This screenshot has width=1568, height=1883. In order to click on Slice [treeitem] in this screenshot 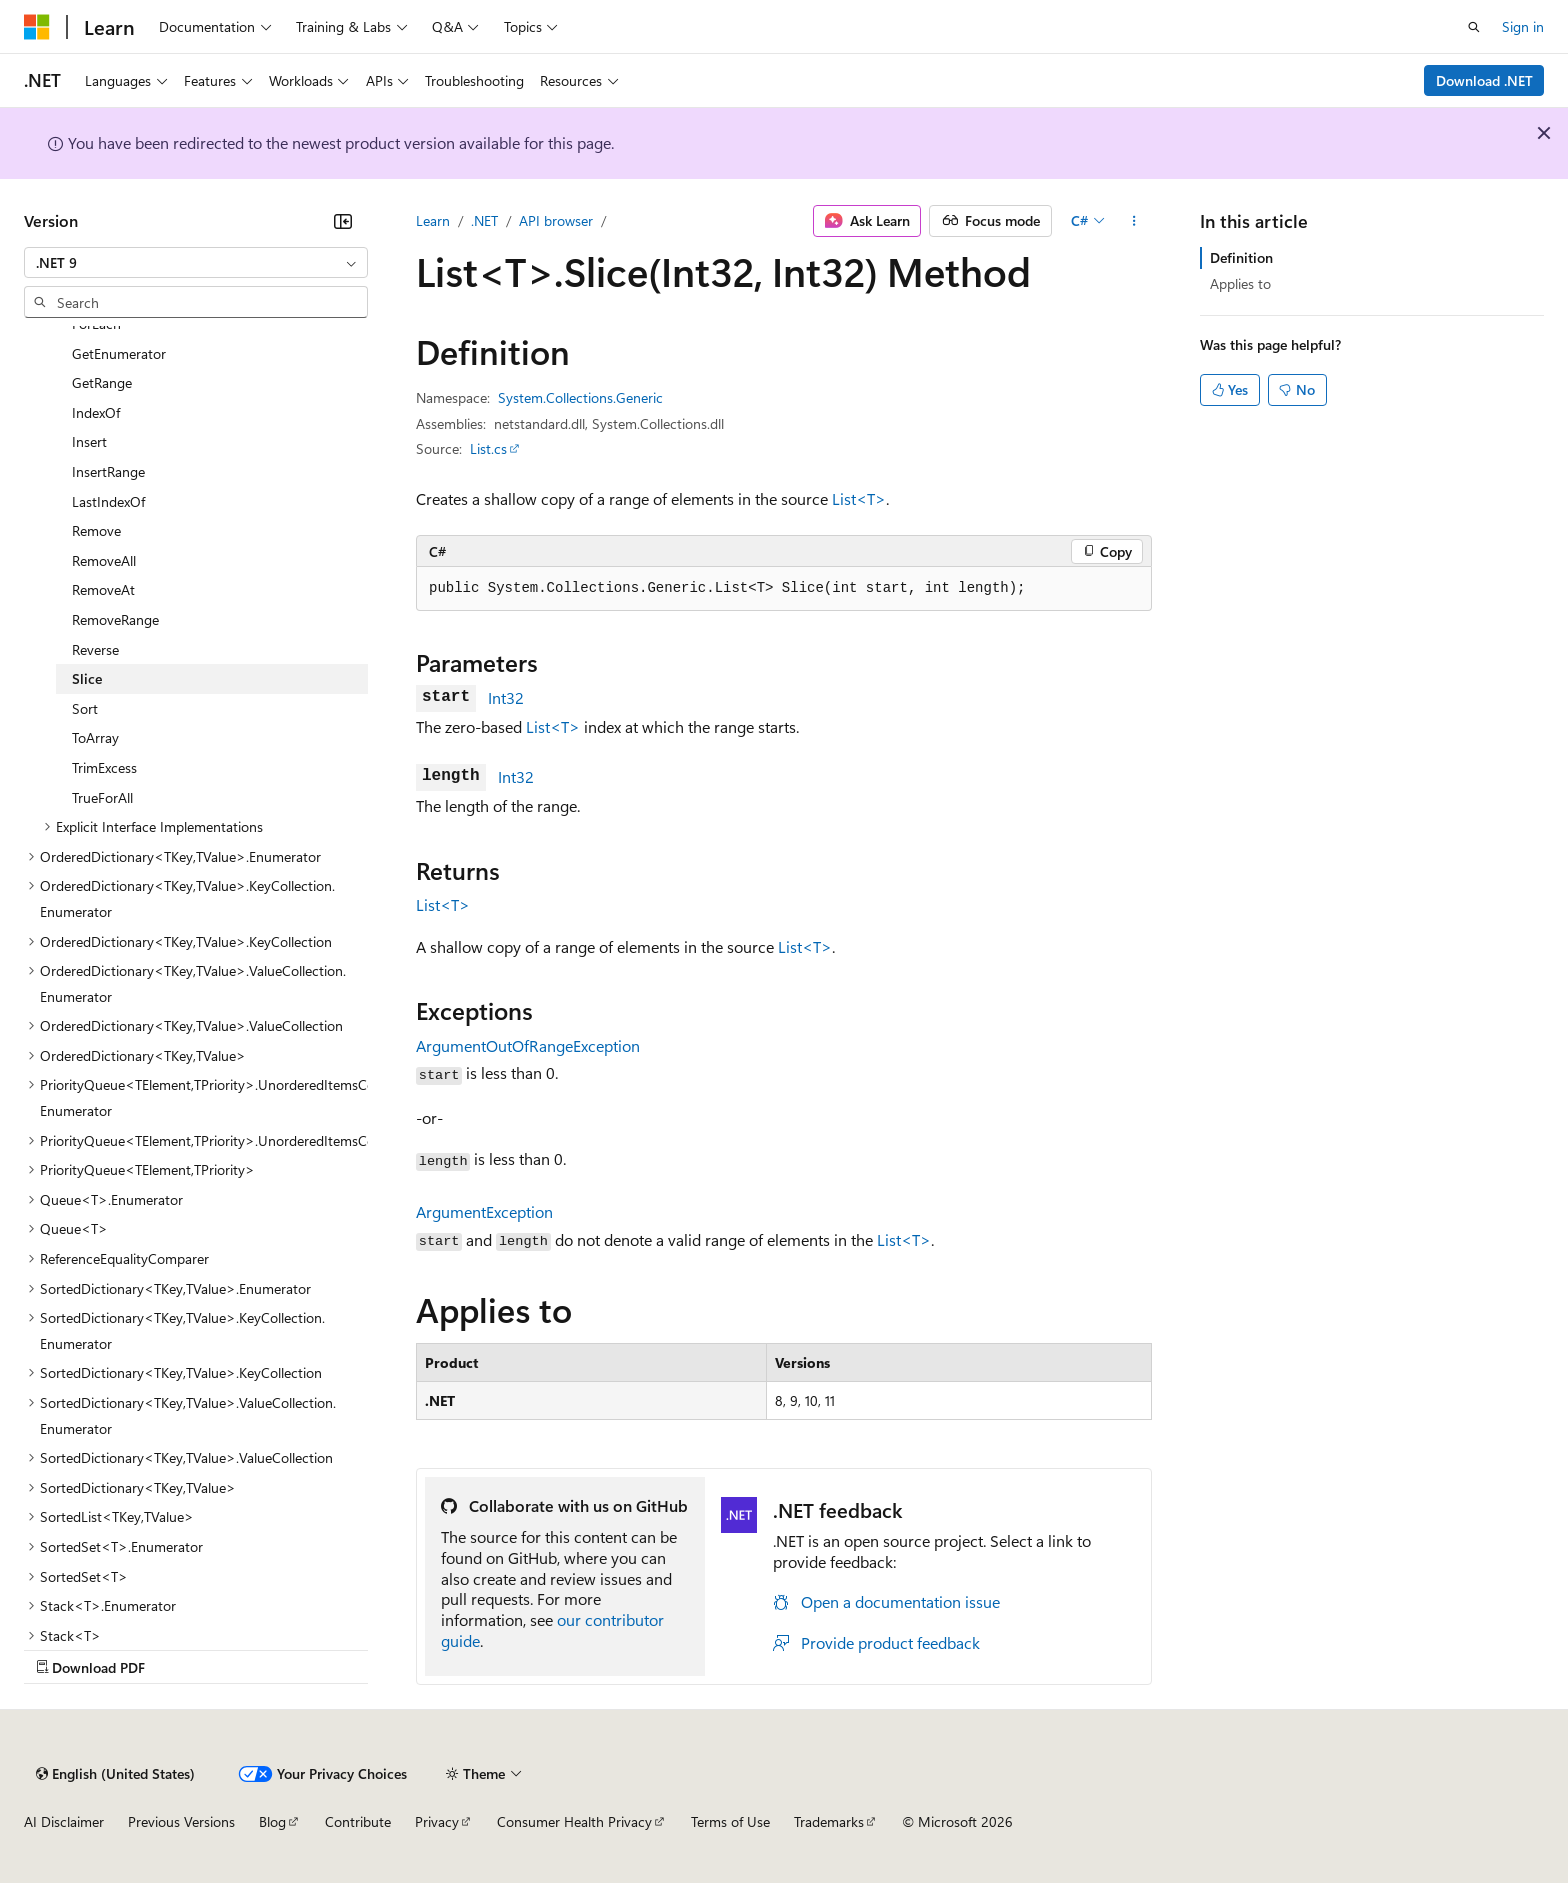, I will do `click(87, 678)`.